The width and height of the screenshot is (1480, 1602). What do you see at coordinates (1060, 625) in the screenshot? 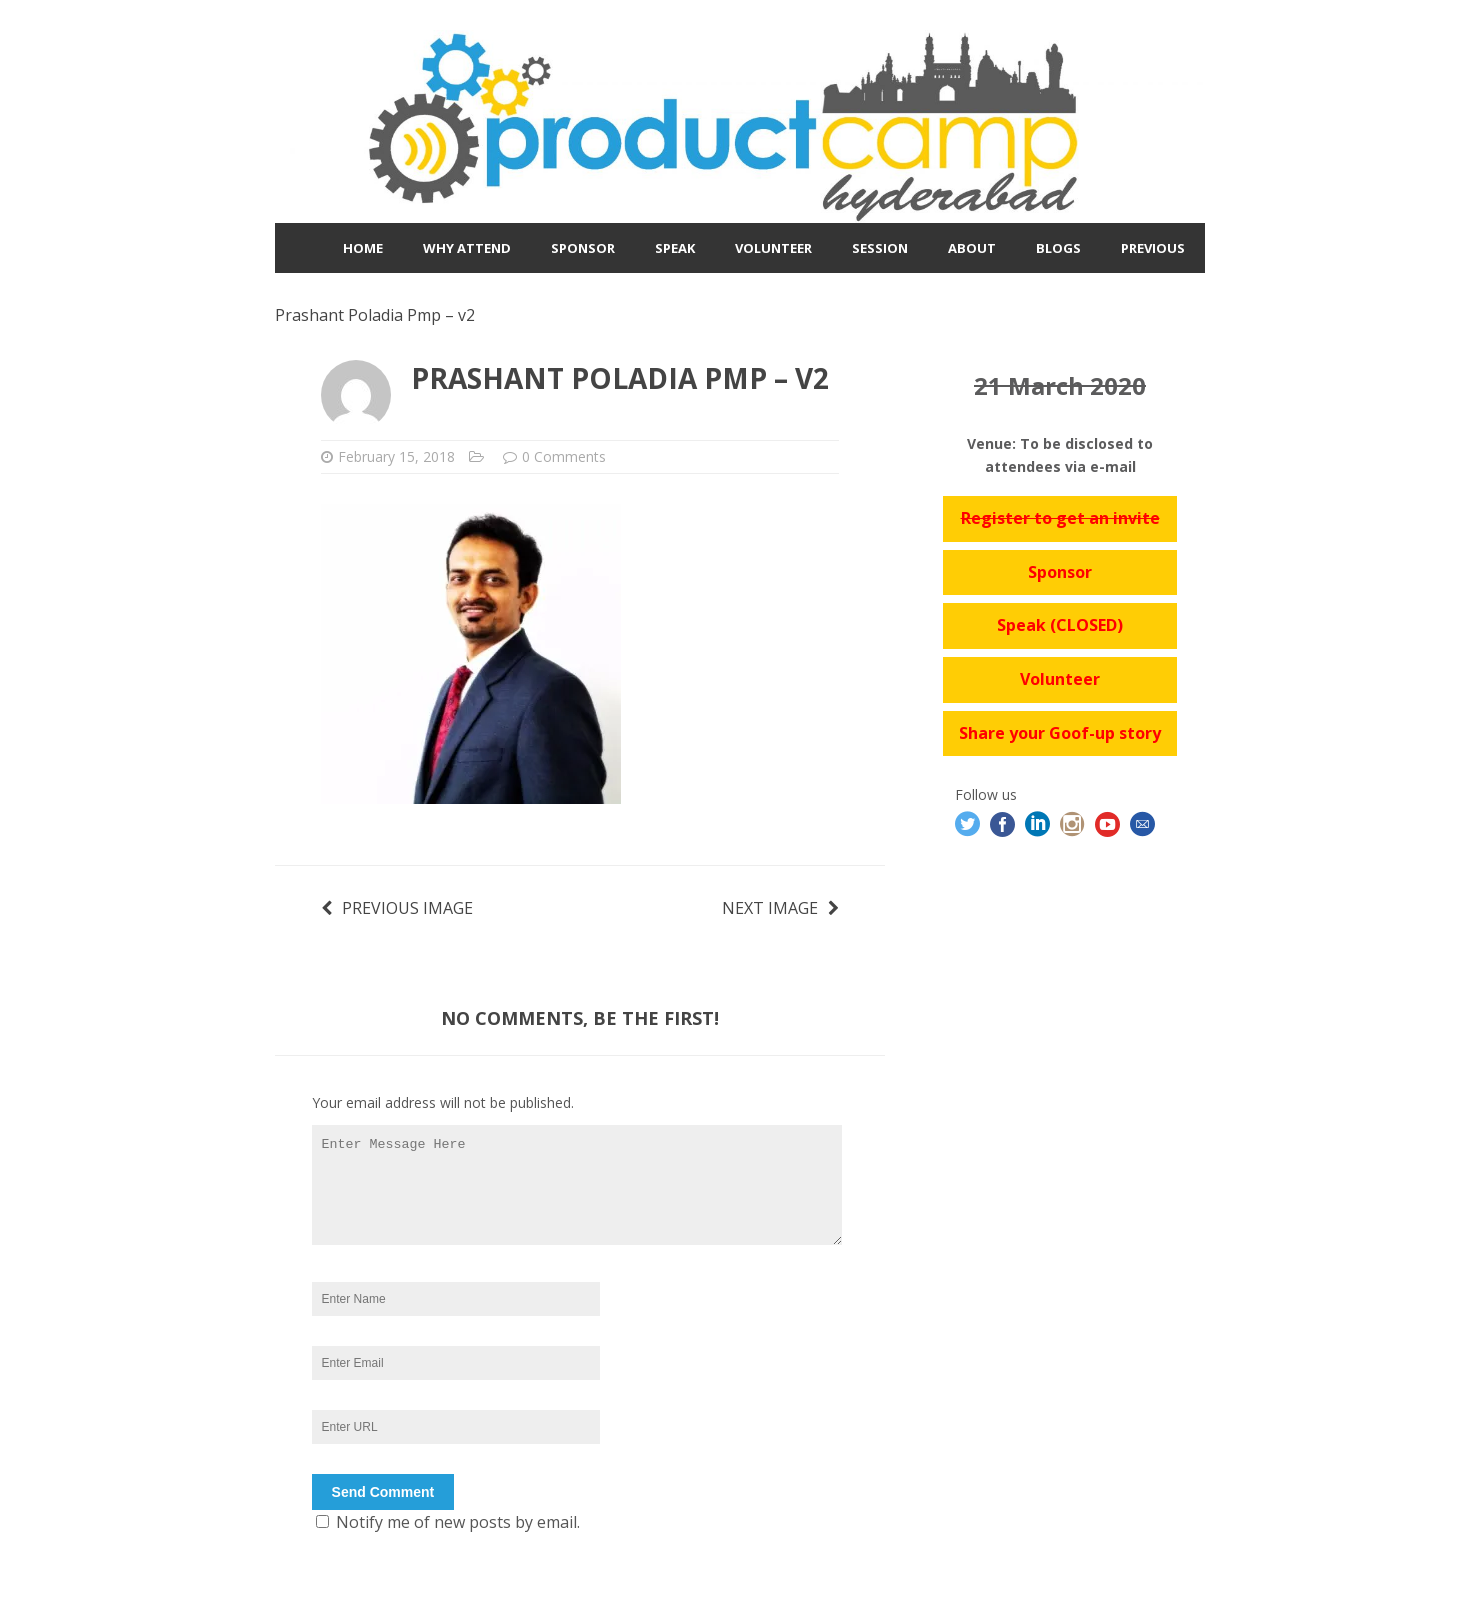
I see `Speak (CLOSED)` at bounding box center [1060, 625].